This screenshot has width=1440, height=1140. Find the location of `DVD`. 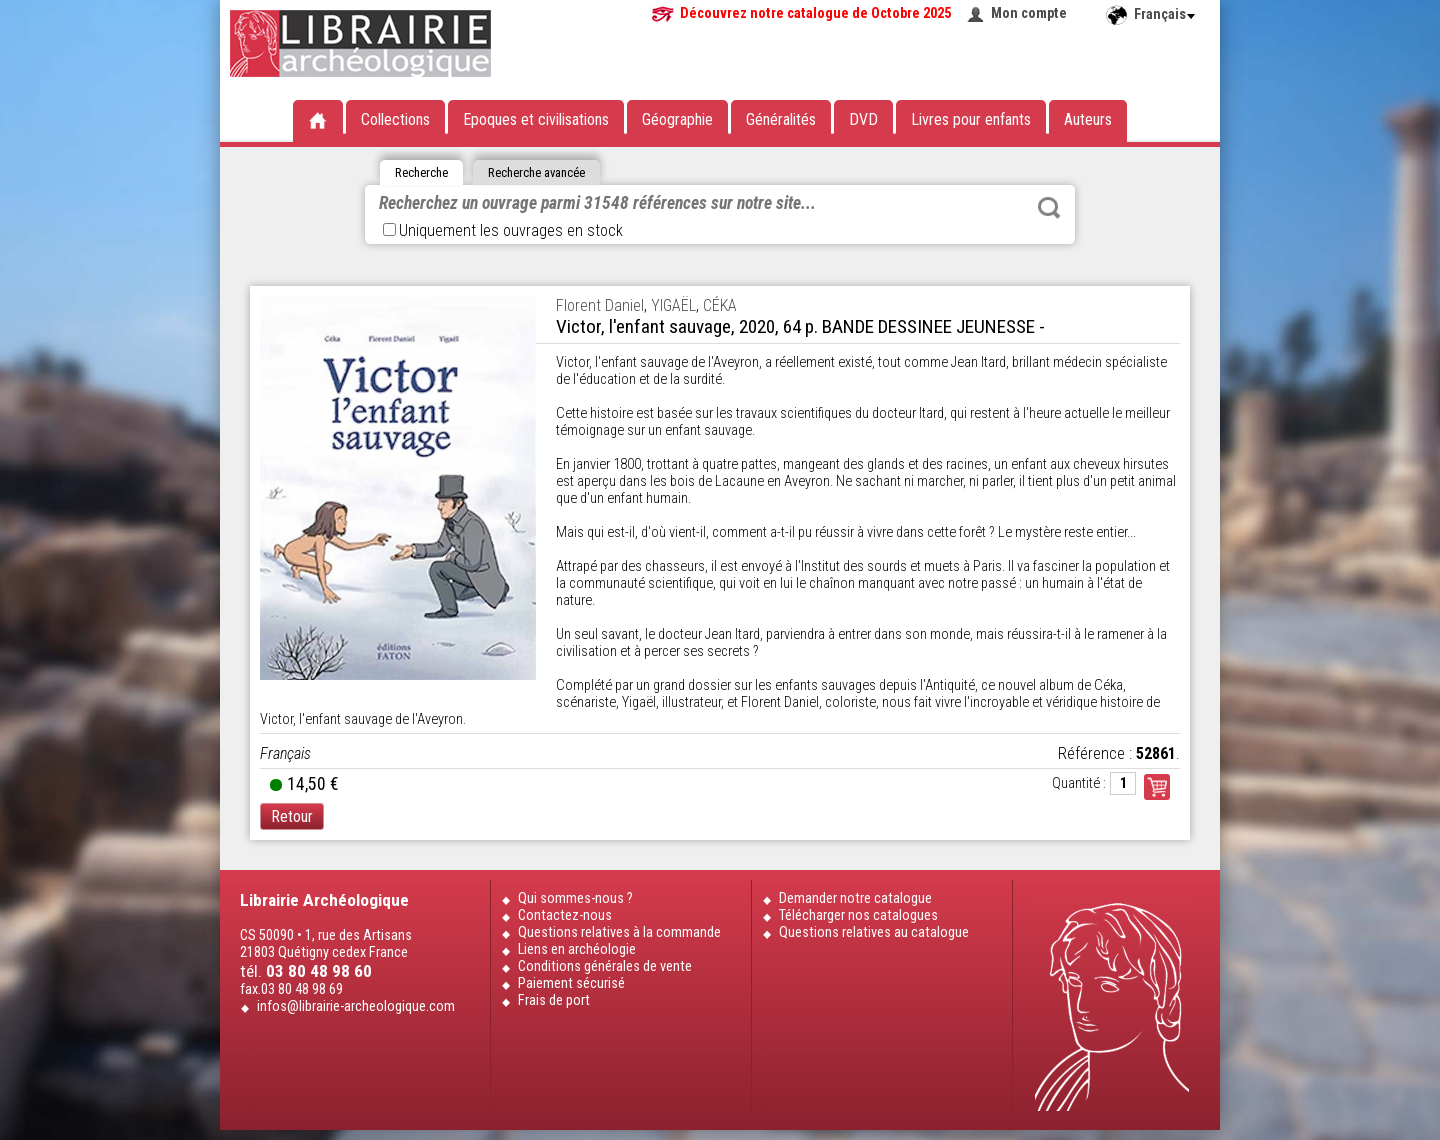

DVD is located at coordinates (863, 119).